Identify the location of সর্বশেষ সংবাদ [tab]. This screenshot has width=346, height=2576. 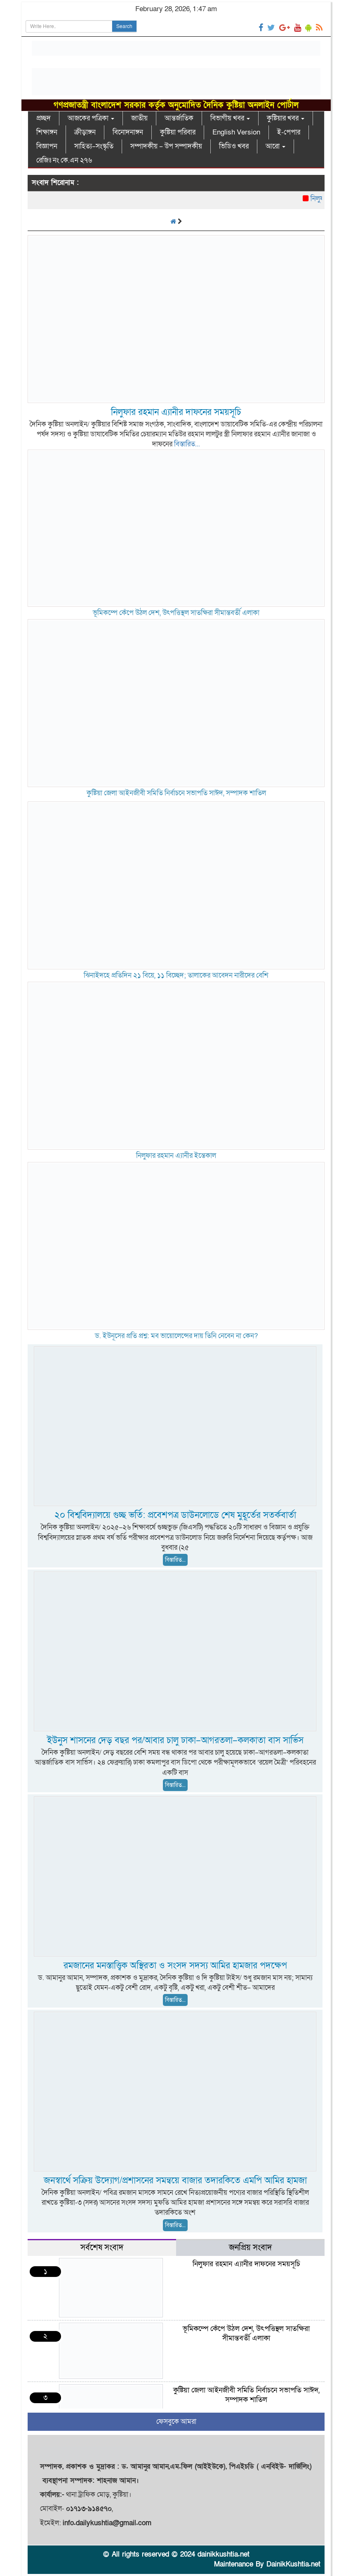
(101, 2247).